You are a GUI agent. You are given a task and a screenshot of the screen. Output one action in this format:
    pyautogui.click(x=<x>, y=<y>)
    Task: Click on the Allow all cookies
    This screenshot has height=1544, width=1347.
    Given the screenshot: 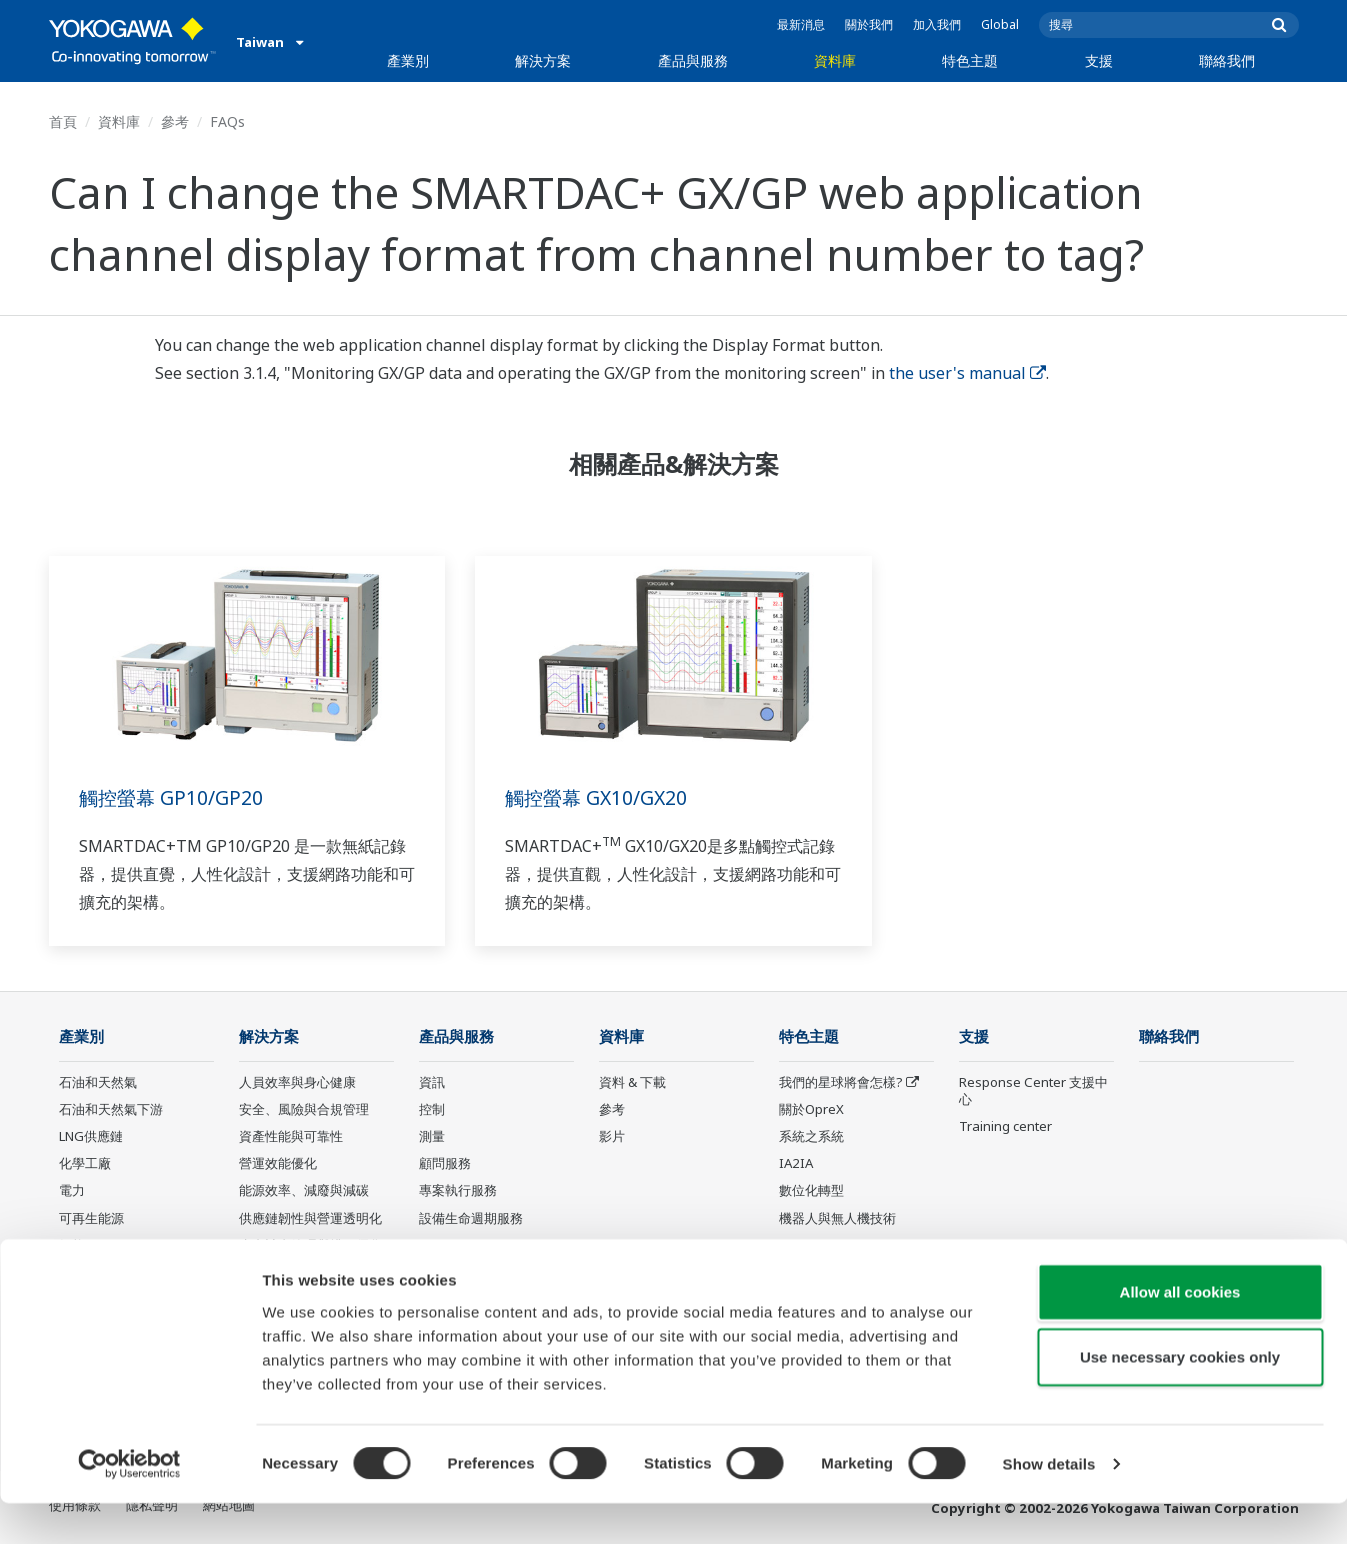 What is the action you would take?
    pyautogui.click(x=1180, y=1331)
    